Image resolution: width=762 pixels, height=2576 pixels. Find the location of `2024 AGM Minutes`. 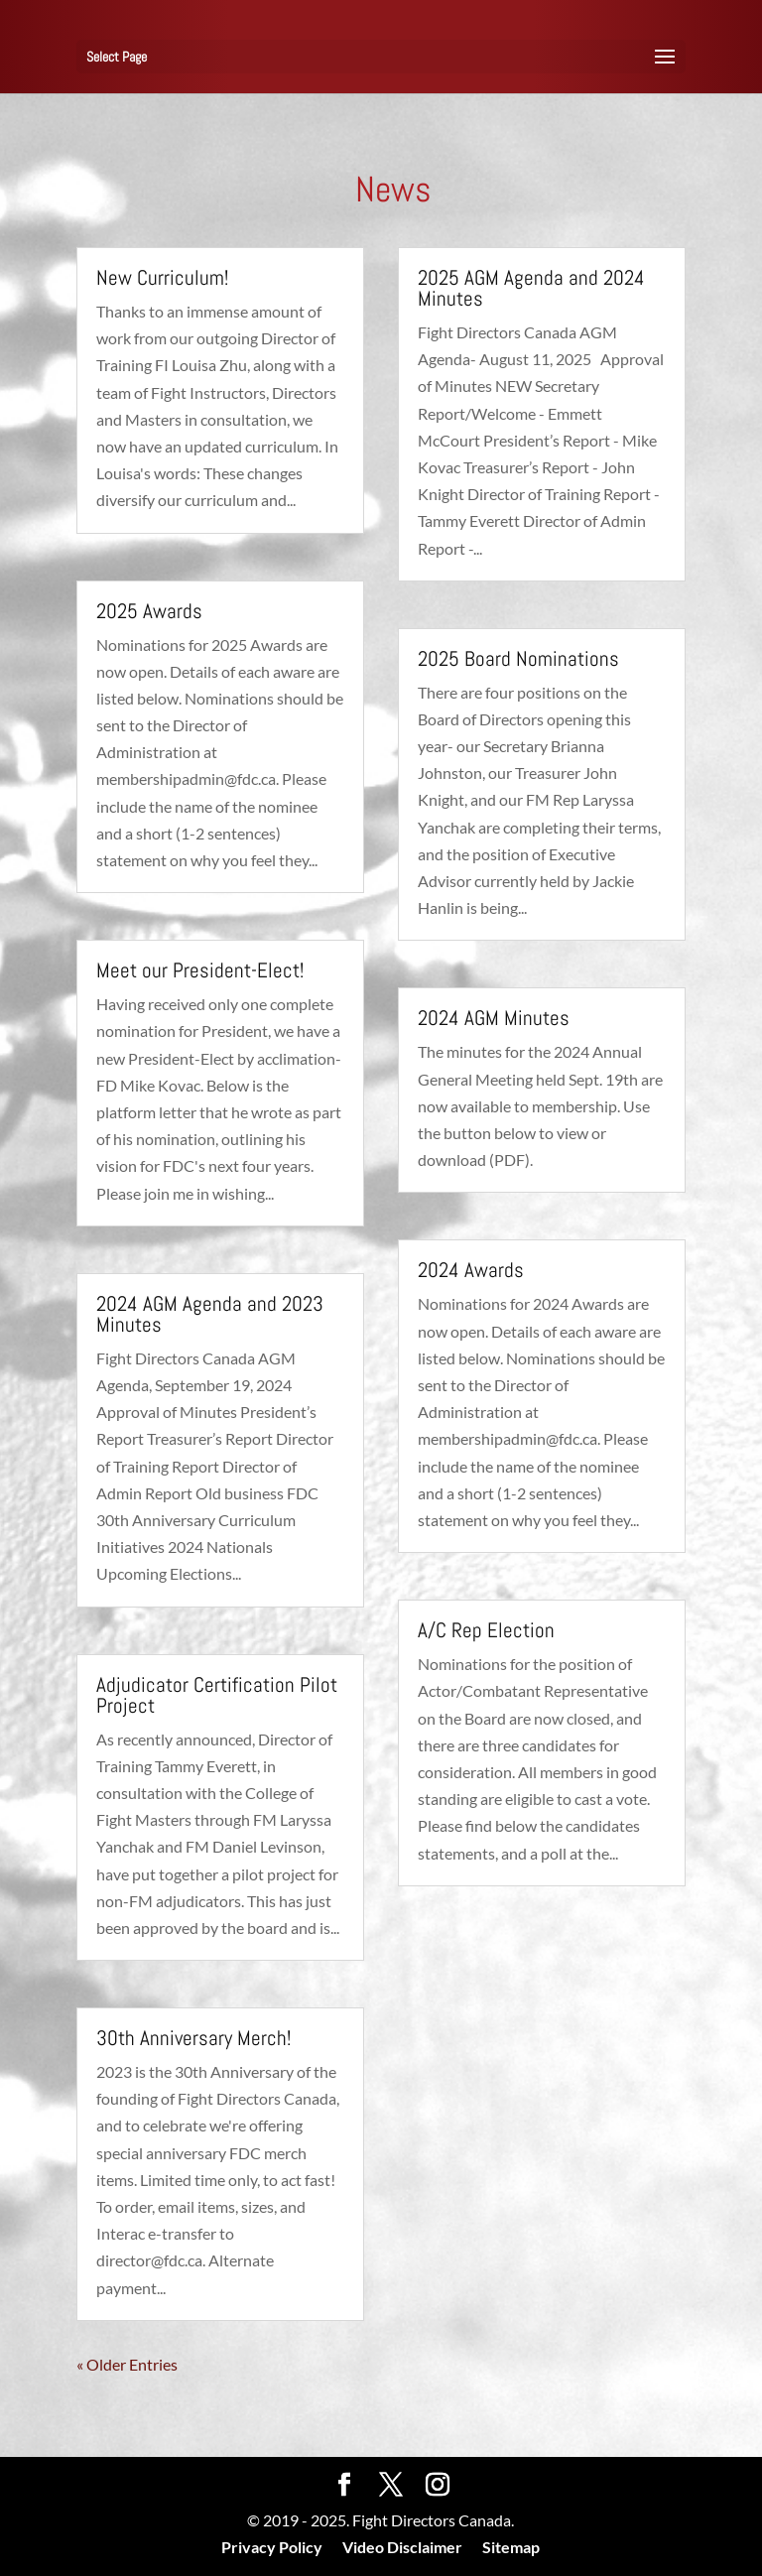

2024 AGM Minutes is located at coordinates (494, 1017).